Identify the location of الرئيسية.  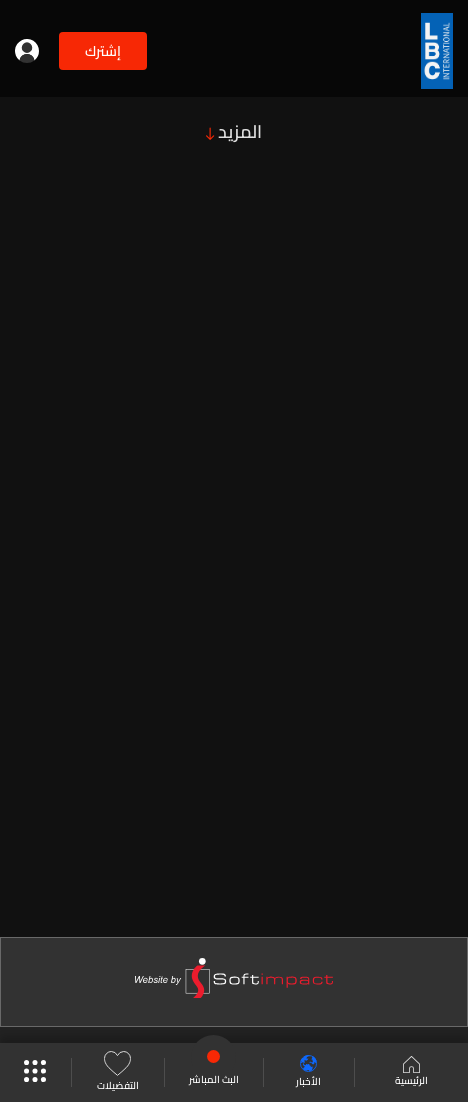
(411, 1073).